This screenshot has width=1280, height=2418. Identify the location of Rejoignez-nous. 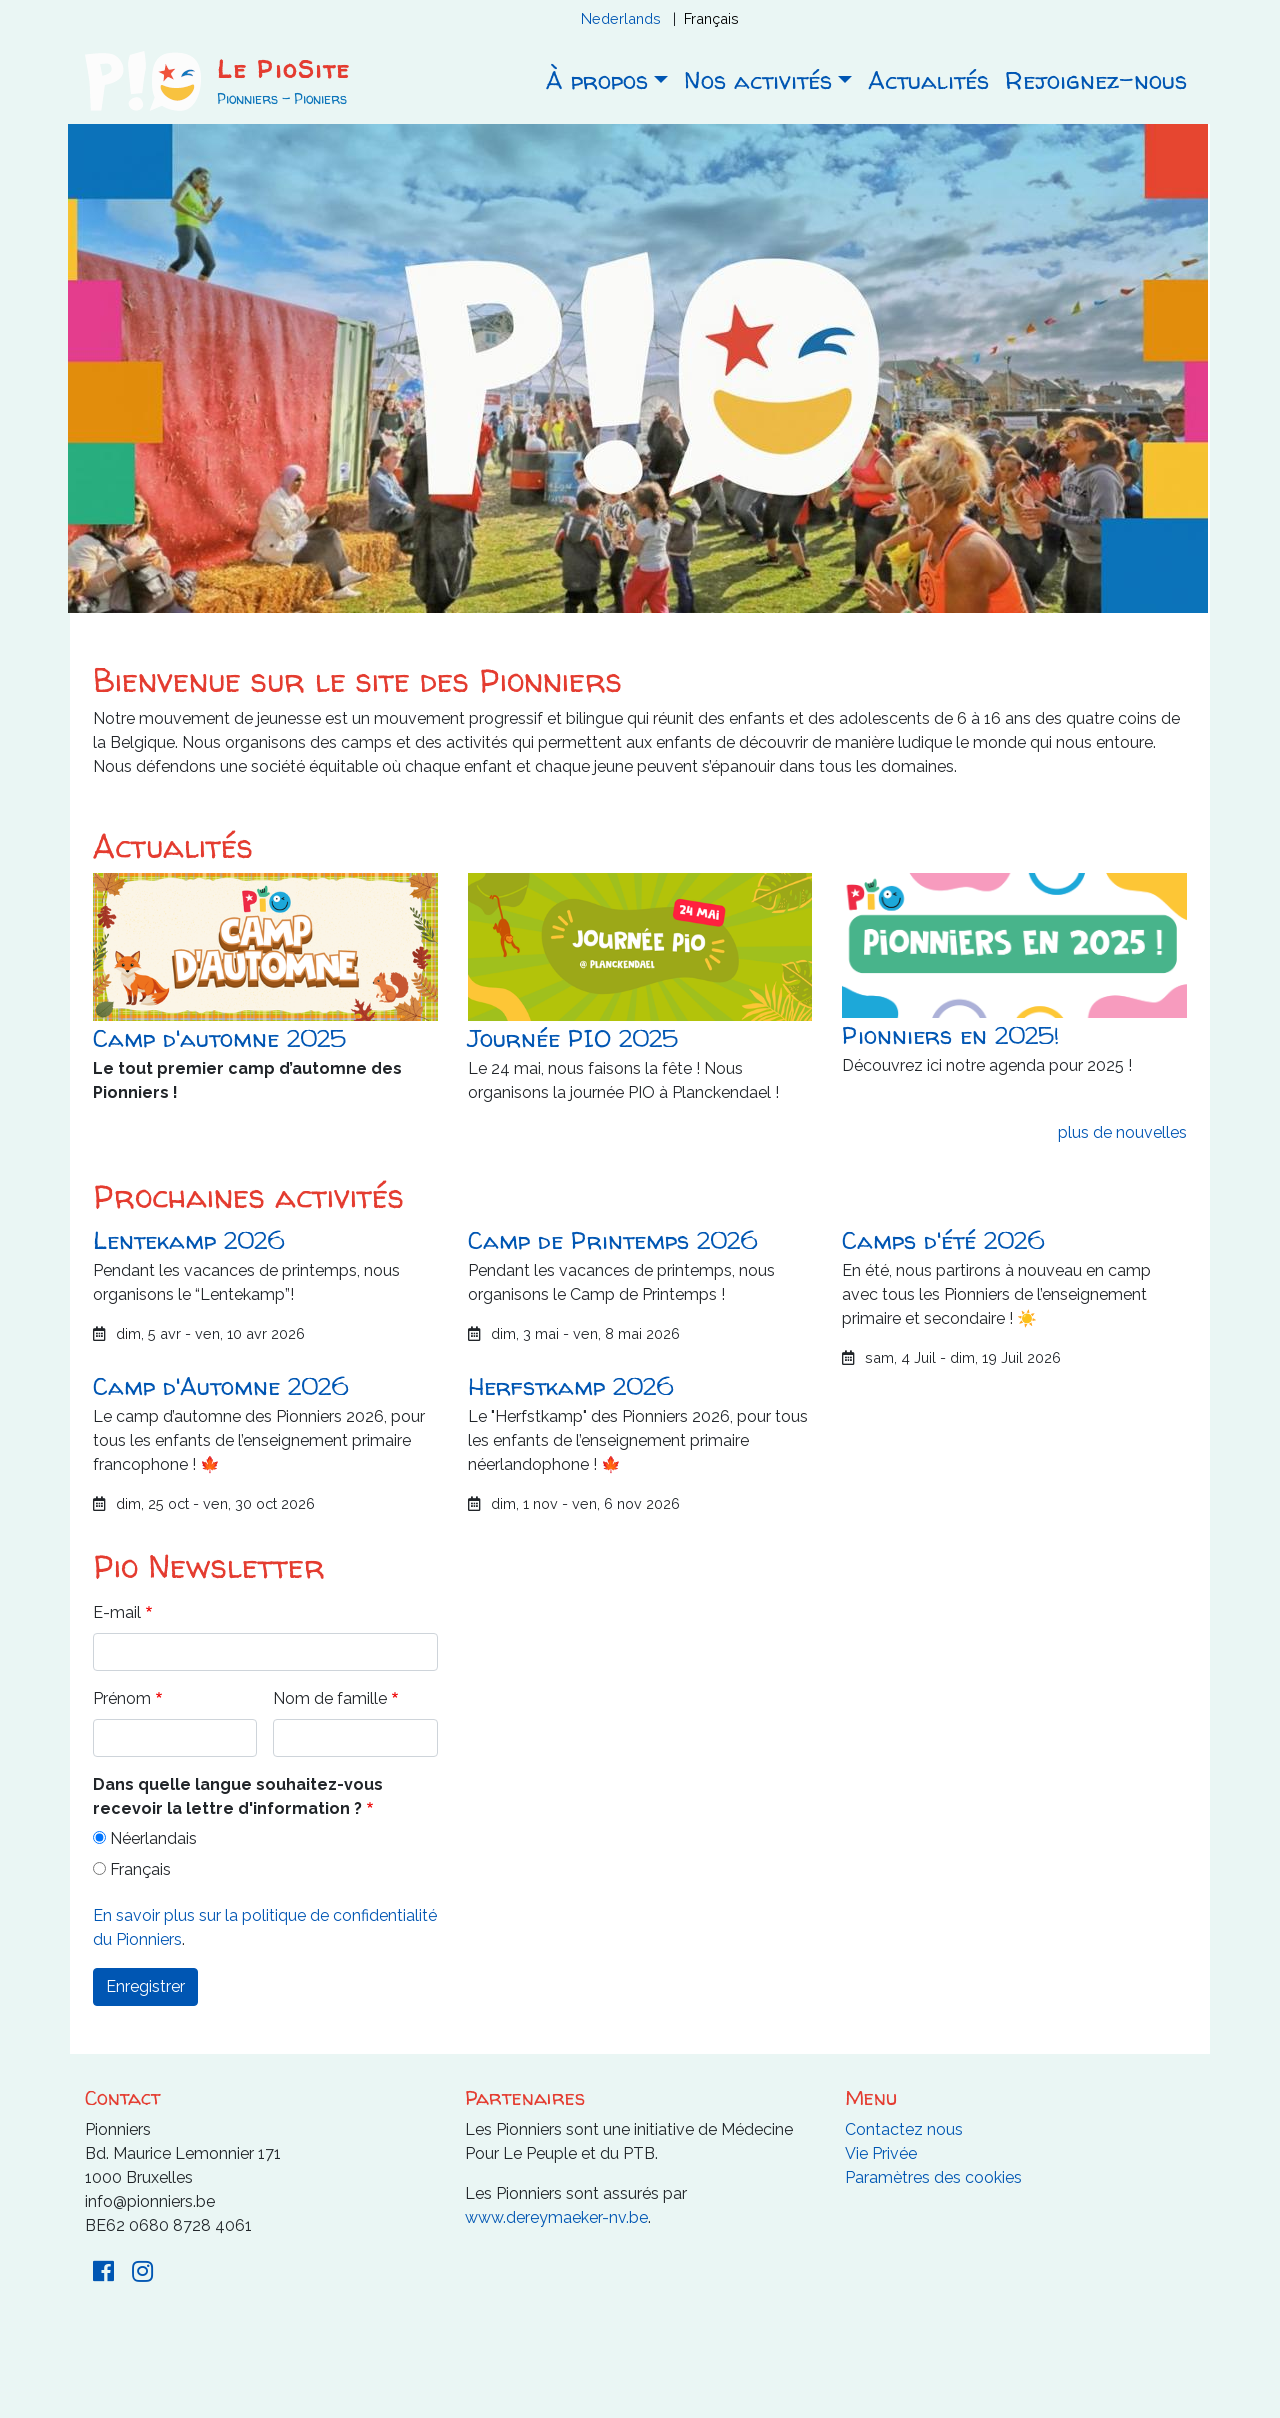
(1096, 80).